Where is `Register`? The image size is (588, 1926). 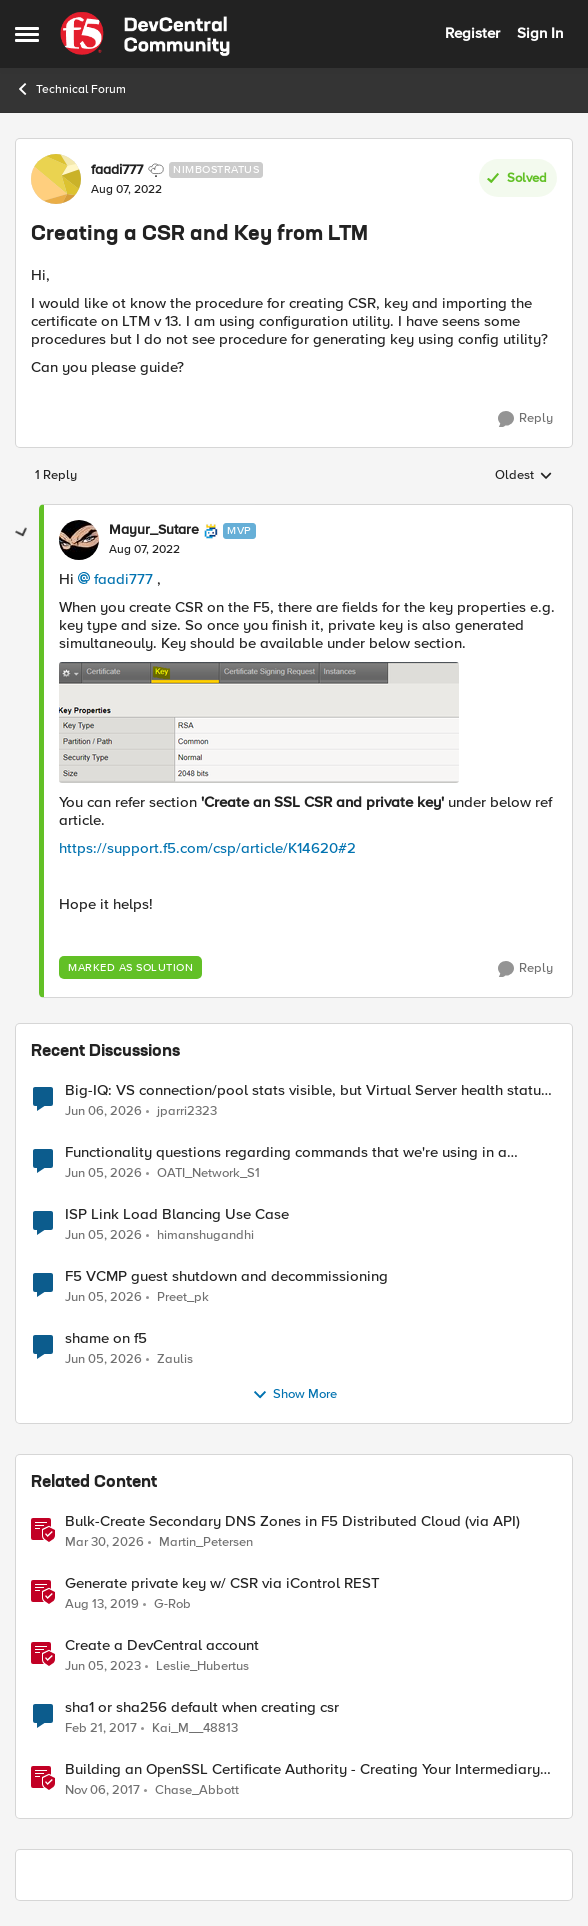 Register is located at coordinates (472, 33).